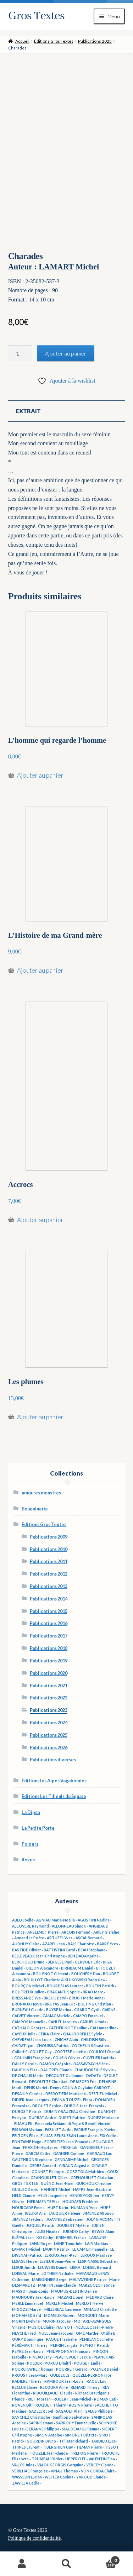  I want to click on TRUMEAU Didier, so click(47, 2459).